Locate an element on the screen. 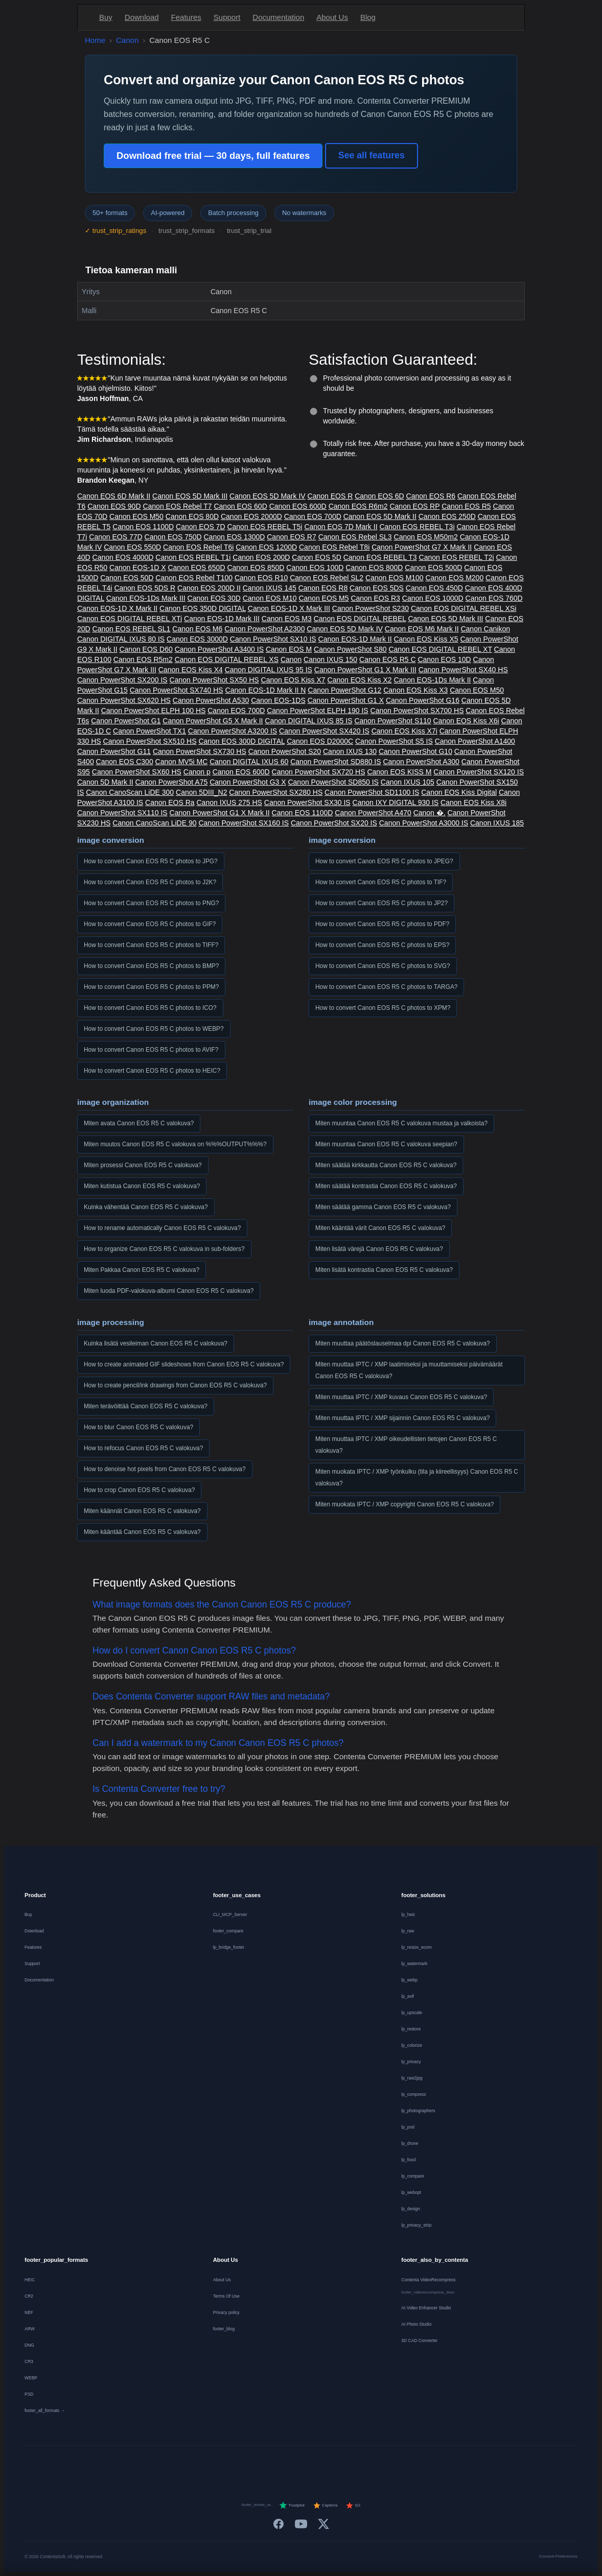  lp_raw is located at coordinates (407, 1930).